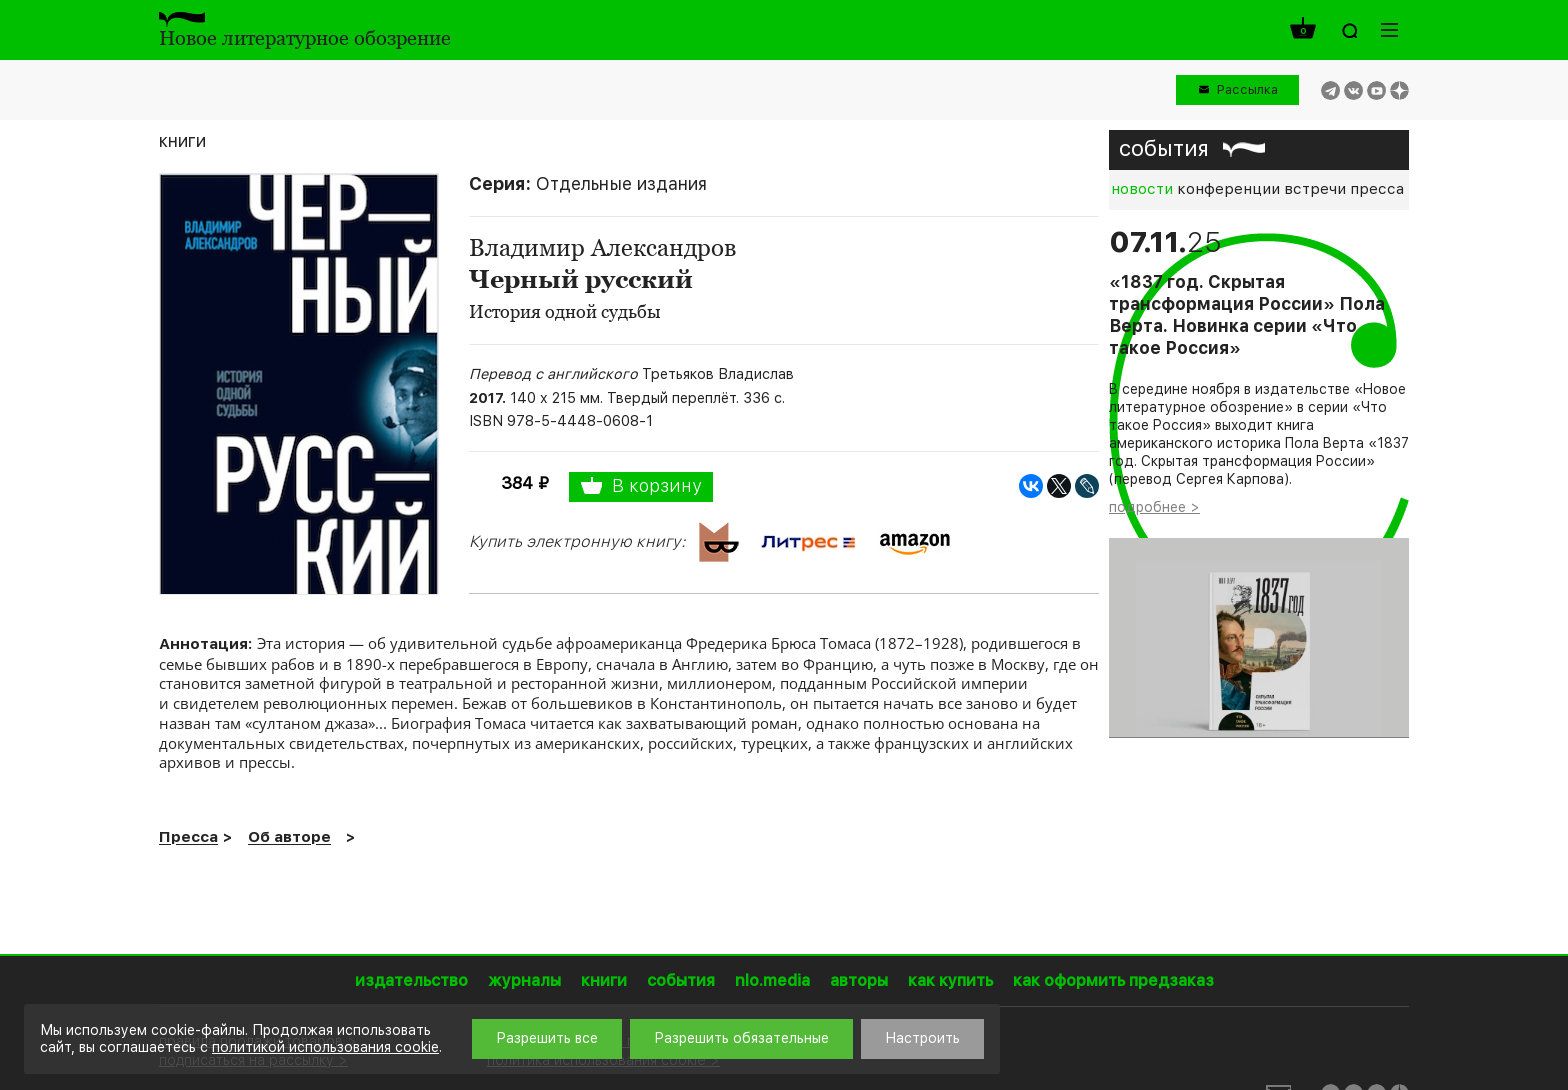 The height and width of the screenshot is (1090, 1568). Describe the element at coordinates (1164, 148) in the screenshot. I see `события` at that location.